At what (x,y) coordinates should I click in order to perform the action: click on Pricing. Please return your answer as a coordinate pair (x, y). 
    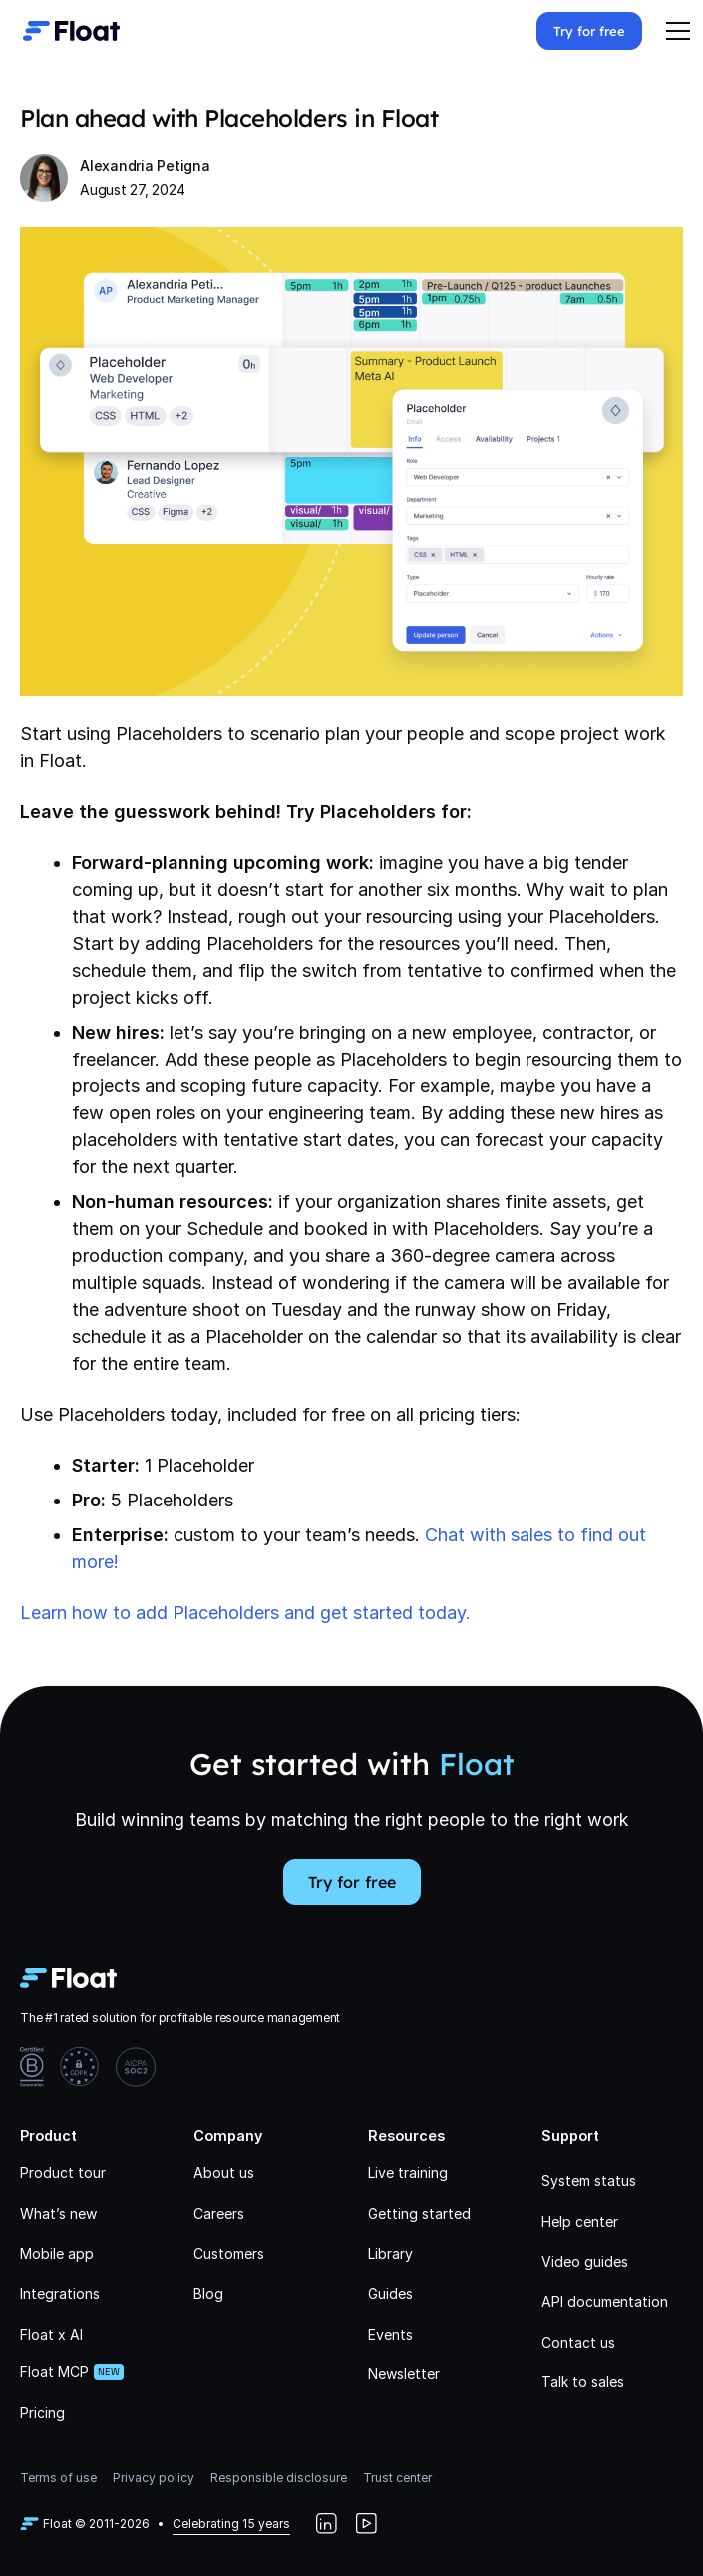
    Looking at the image, I should click on (42, 2412).